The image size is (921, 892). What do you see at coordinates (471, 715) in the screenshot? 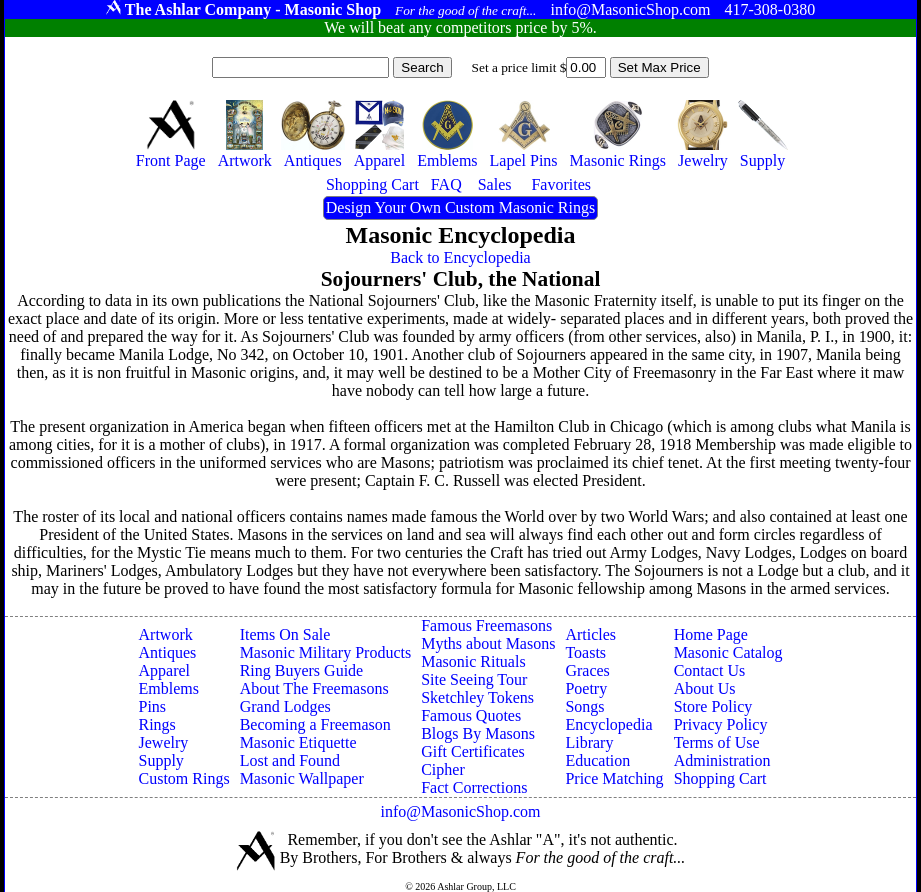
I see `Famous Quotes` at bounding box center [471, 715].